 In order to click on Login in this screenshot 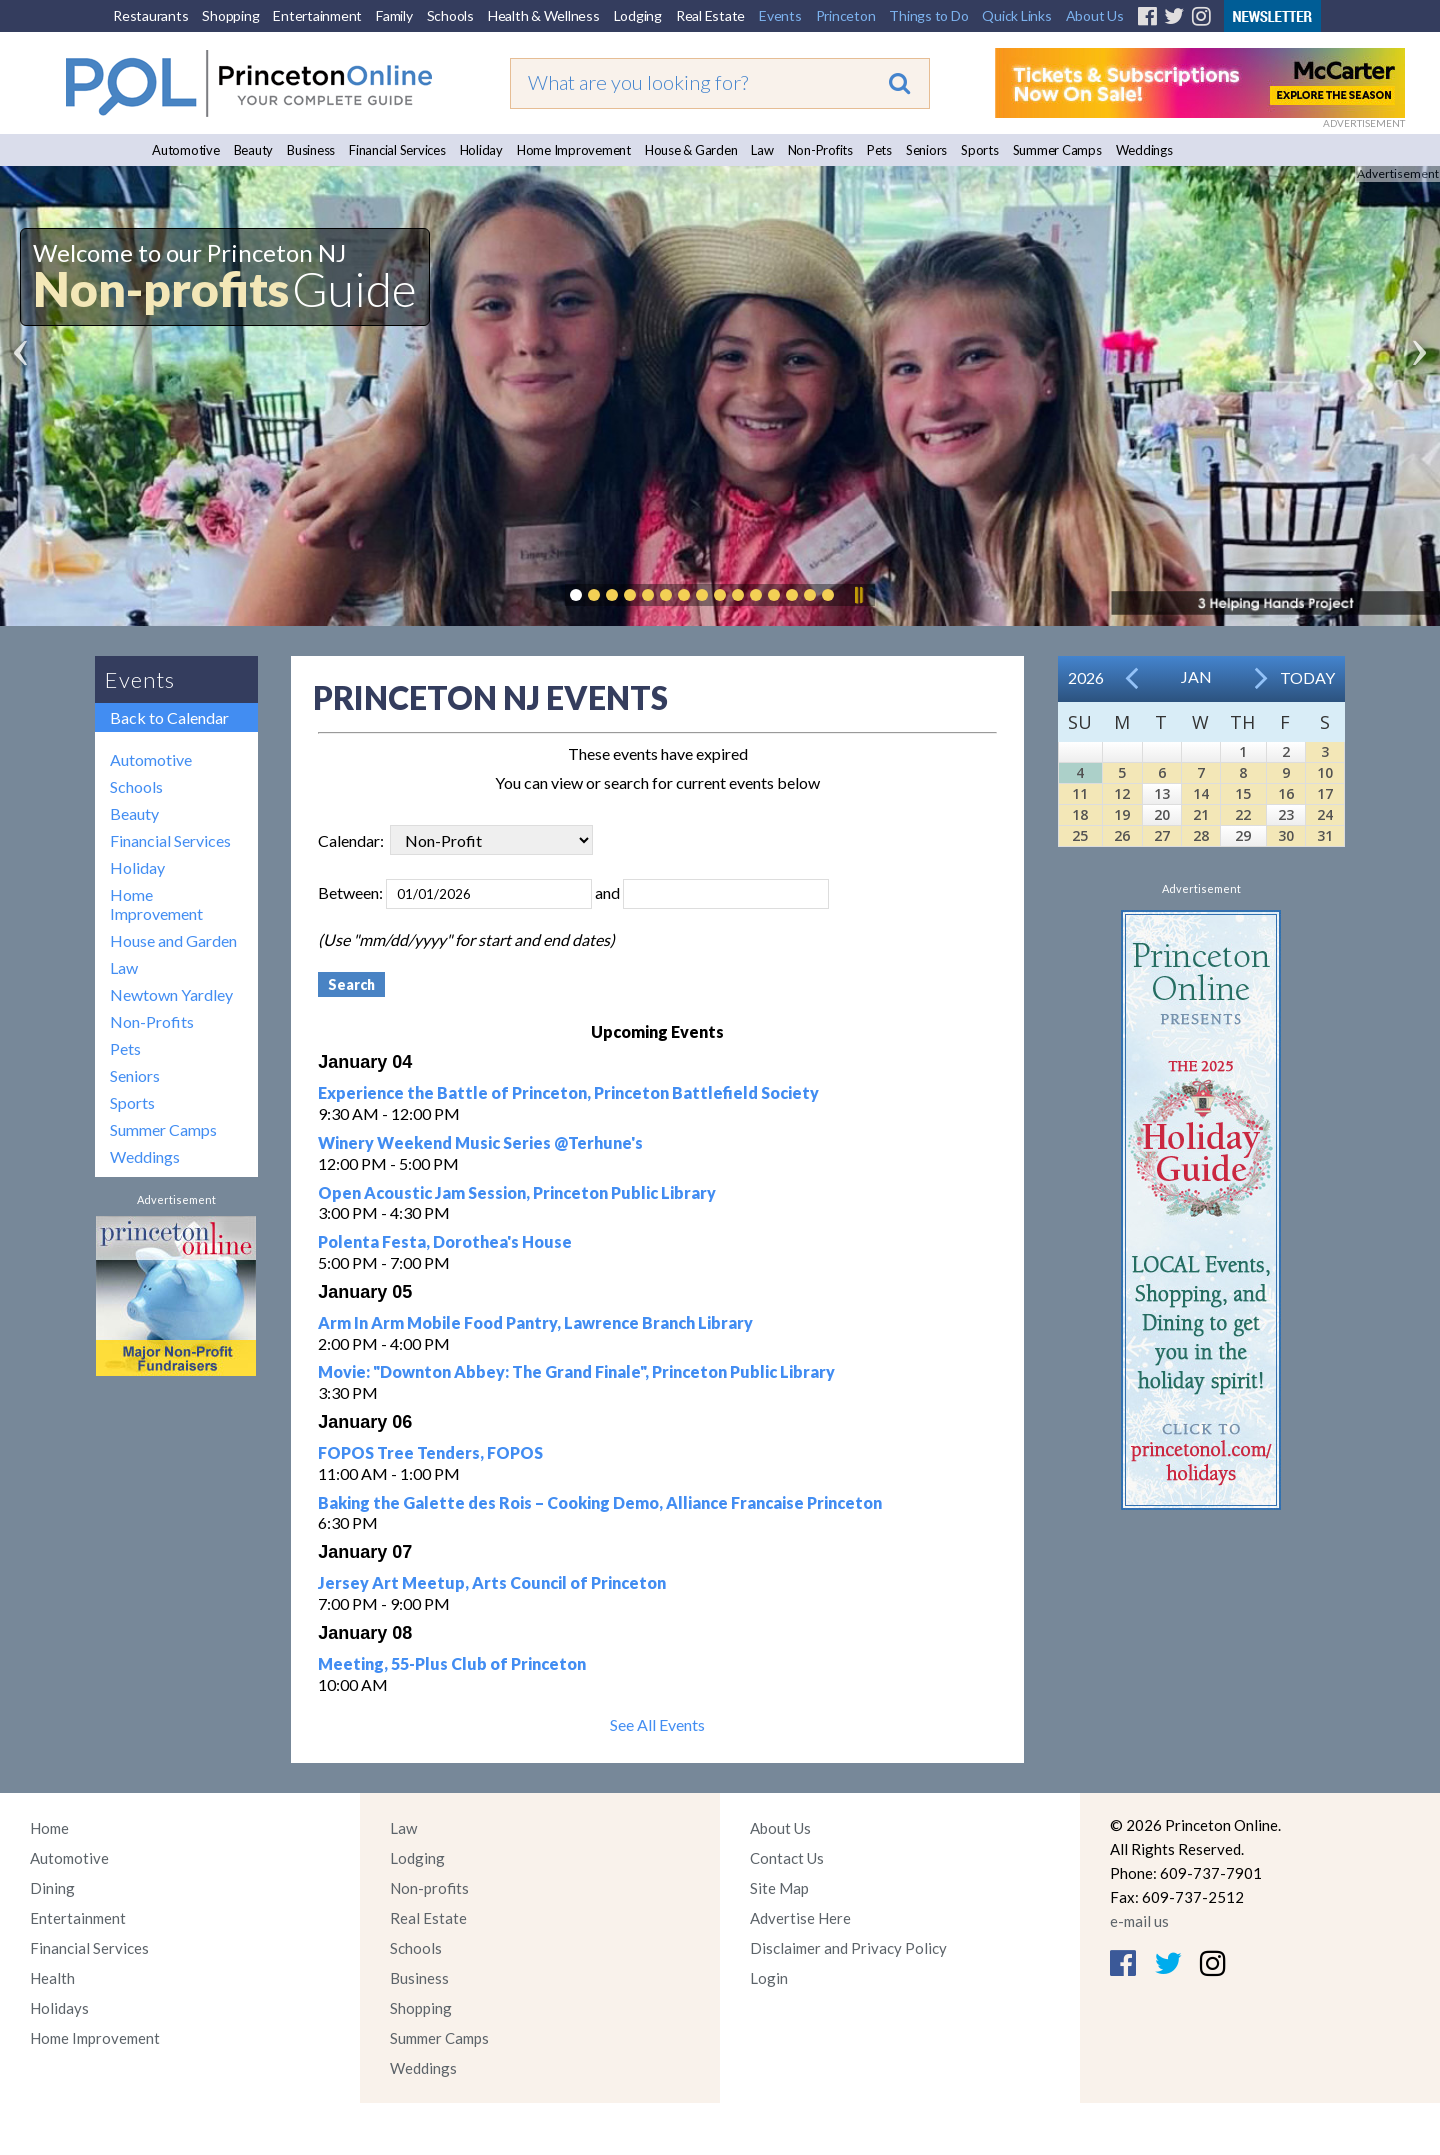, I will do `click(769, 1978)`.